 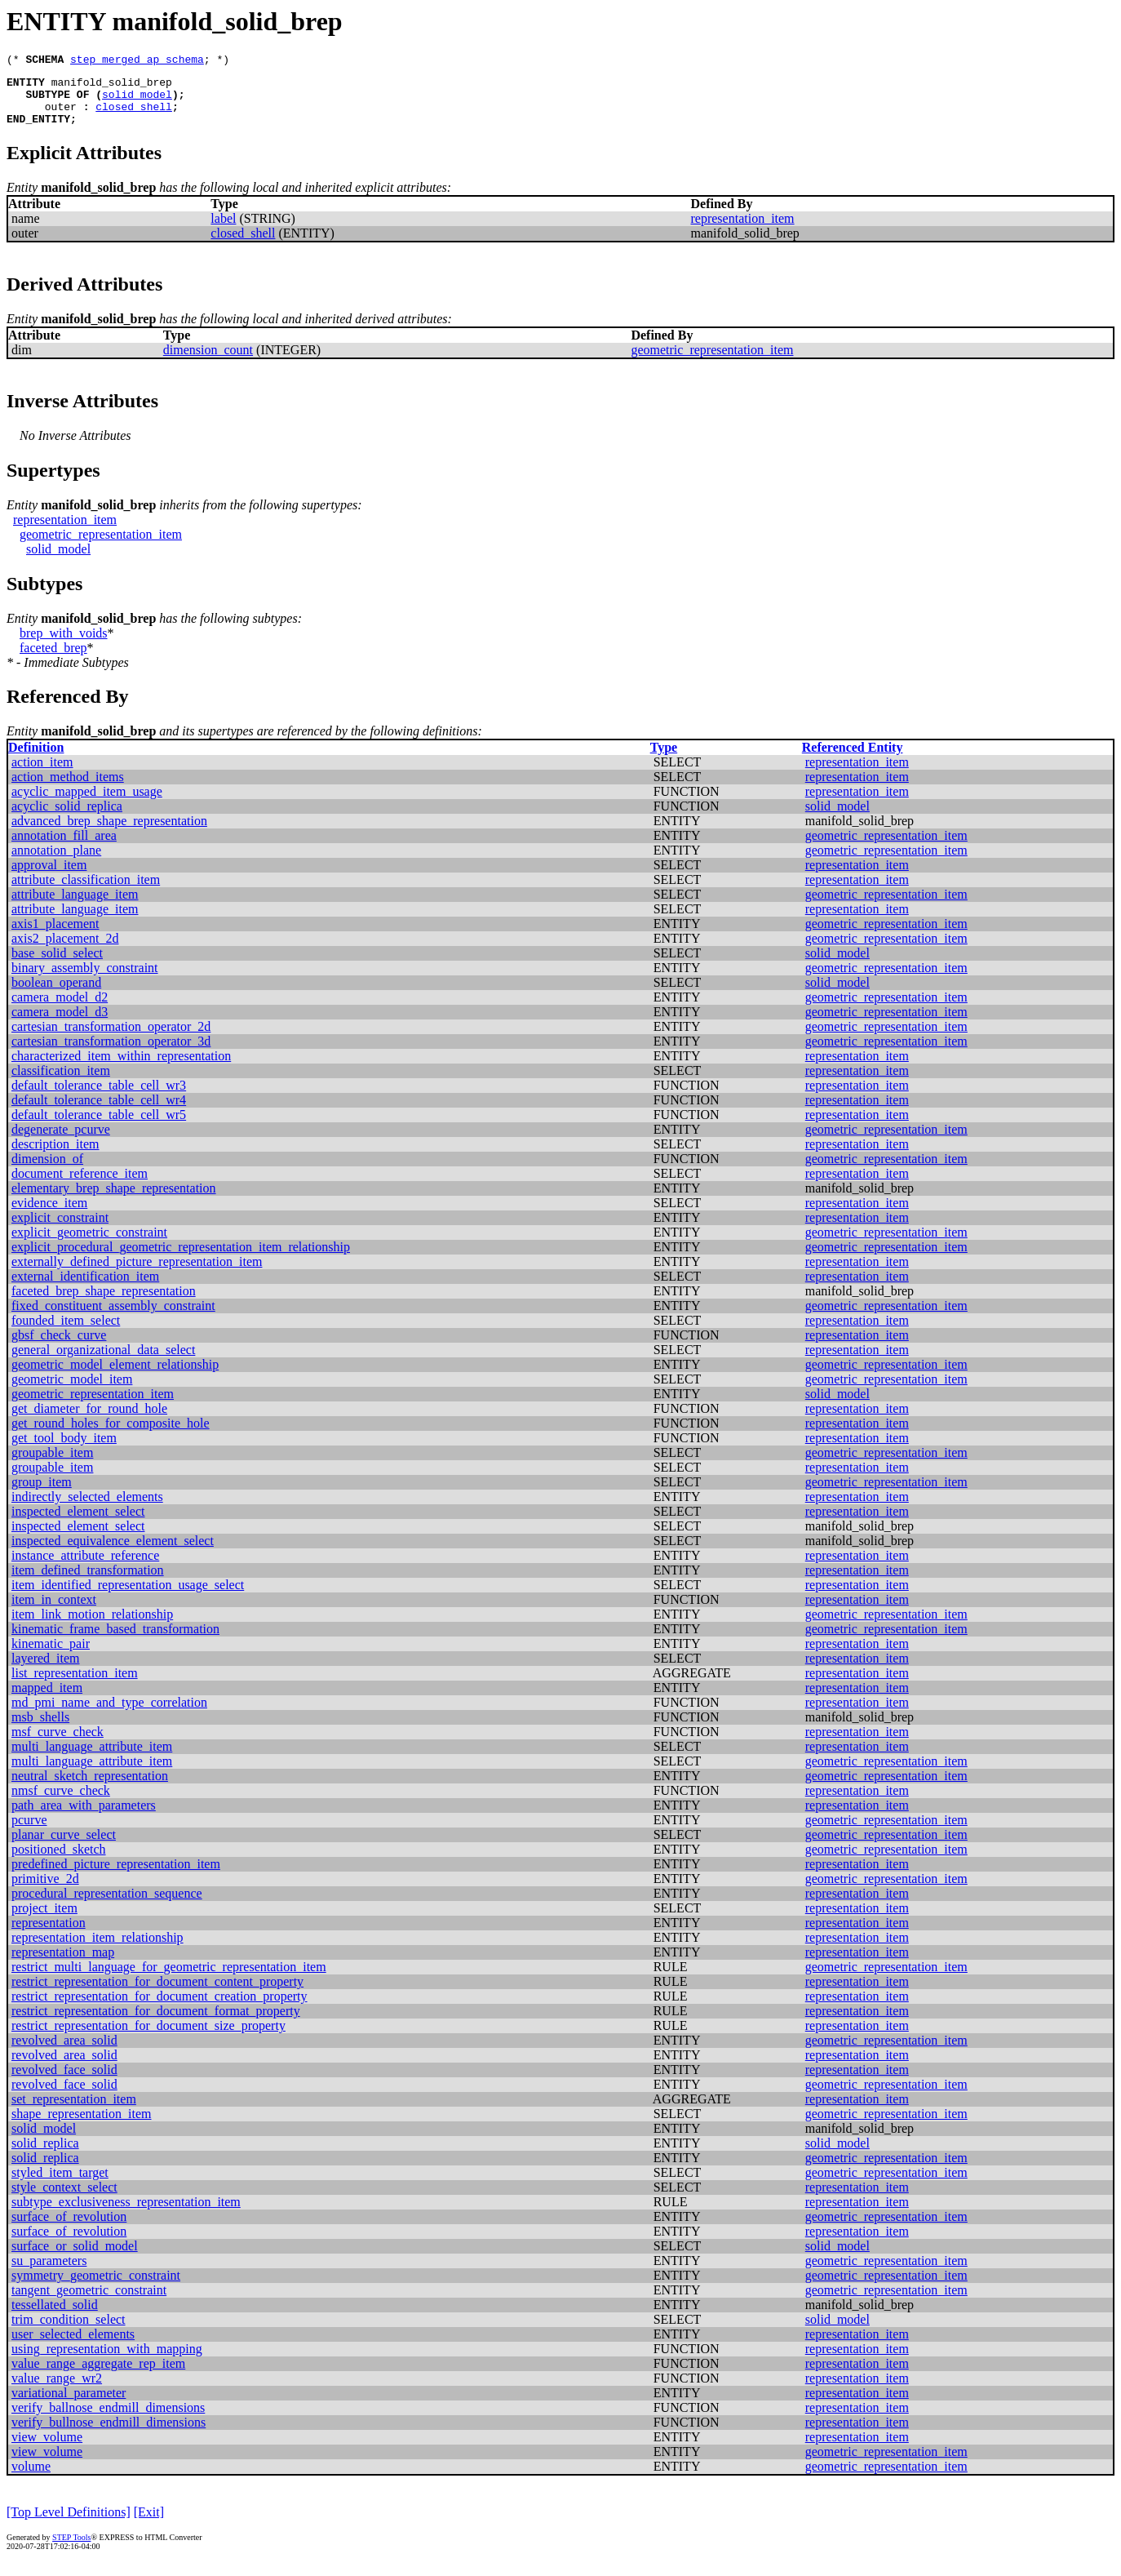 I want to click on predefined_picture_representation_item, so click(x=115, y=1876).